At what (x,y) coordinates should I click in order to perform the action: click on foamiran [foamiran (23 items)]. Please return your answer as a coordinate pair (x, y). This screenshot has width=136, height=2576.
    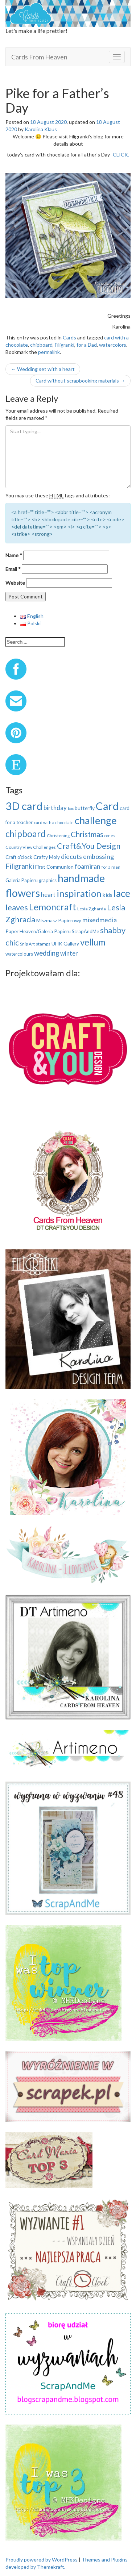
    Looking at the image, I should click on (87, 866).